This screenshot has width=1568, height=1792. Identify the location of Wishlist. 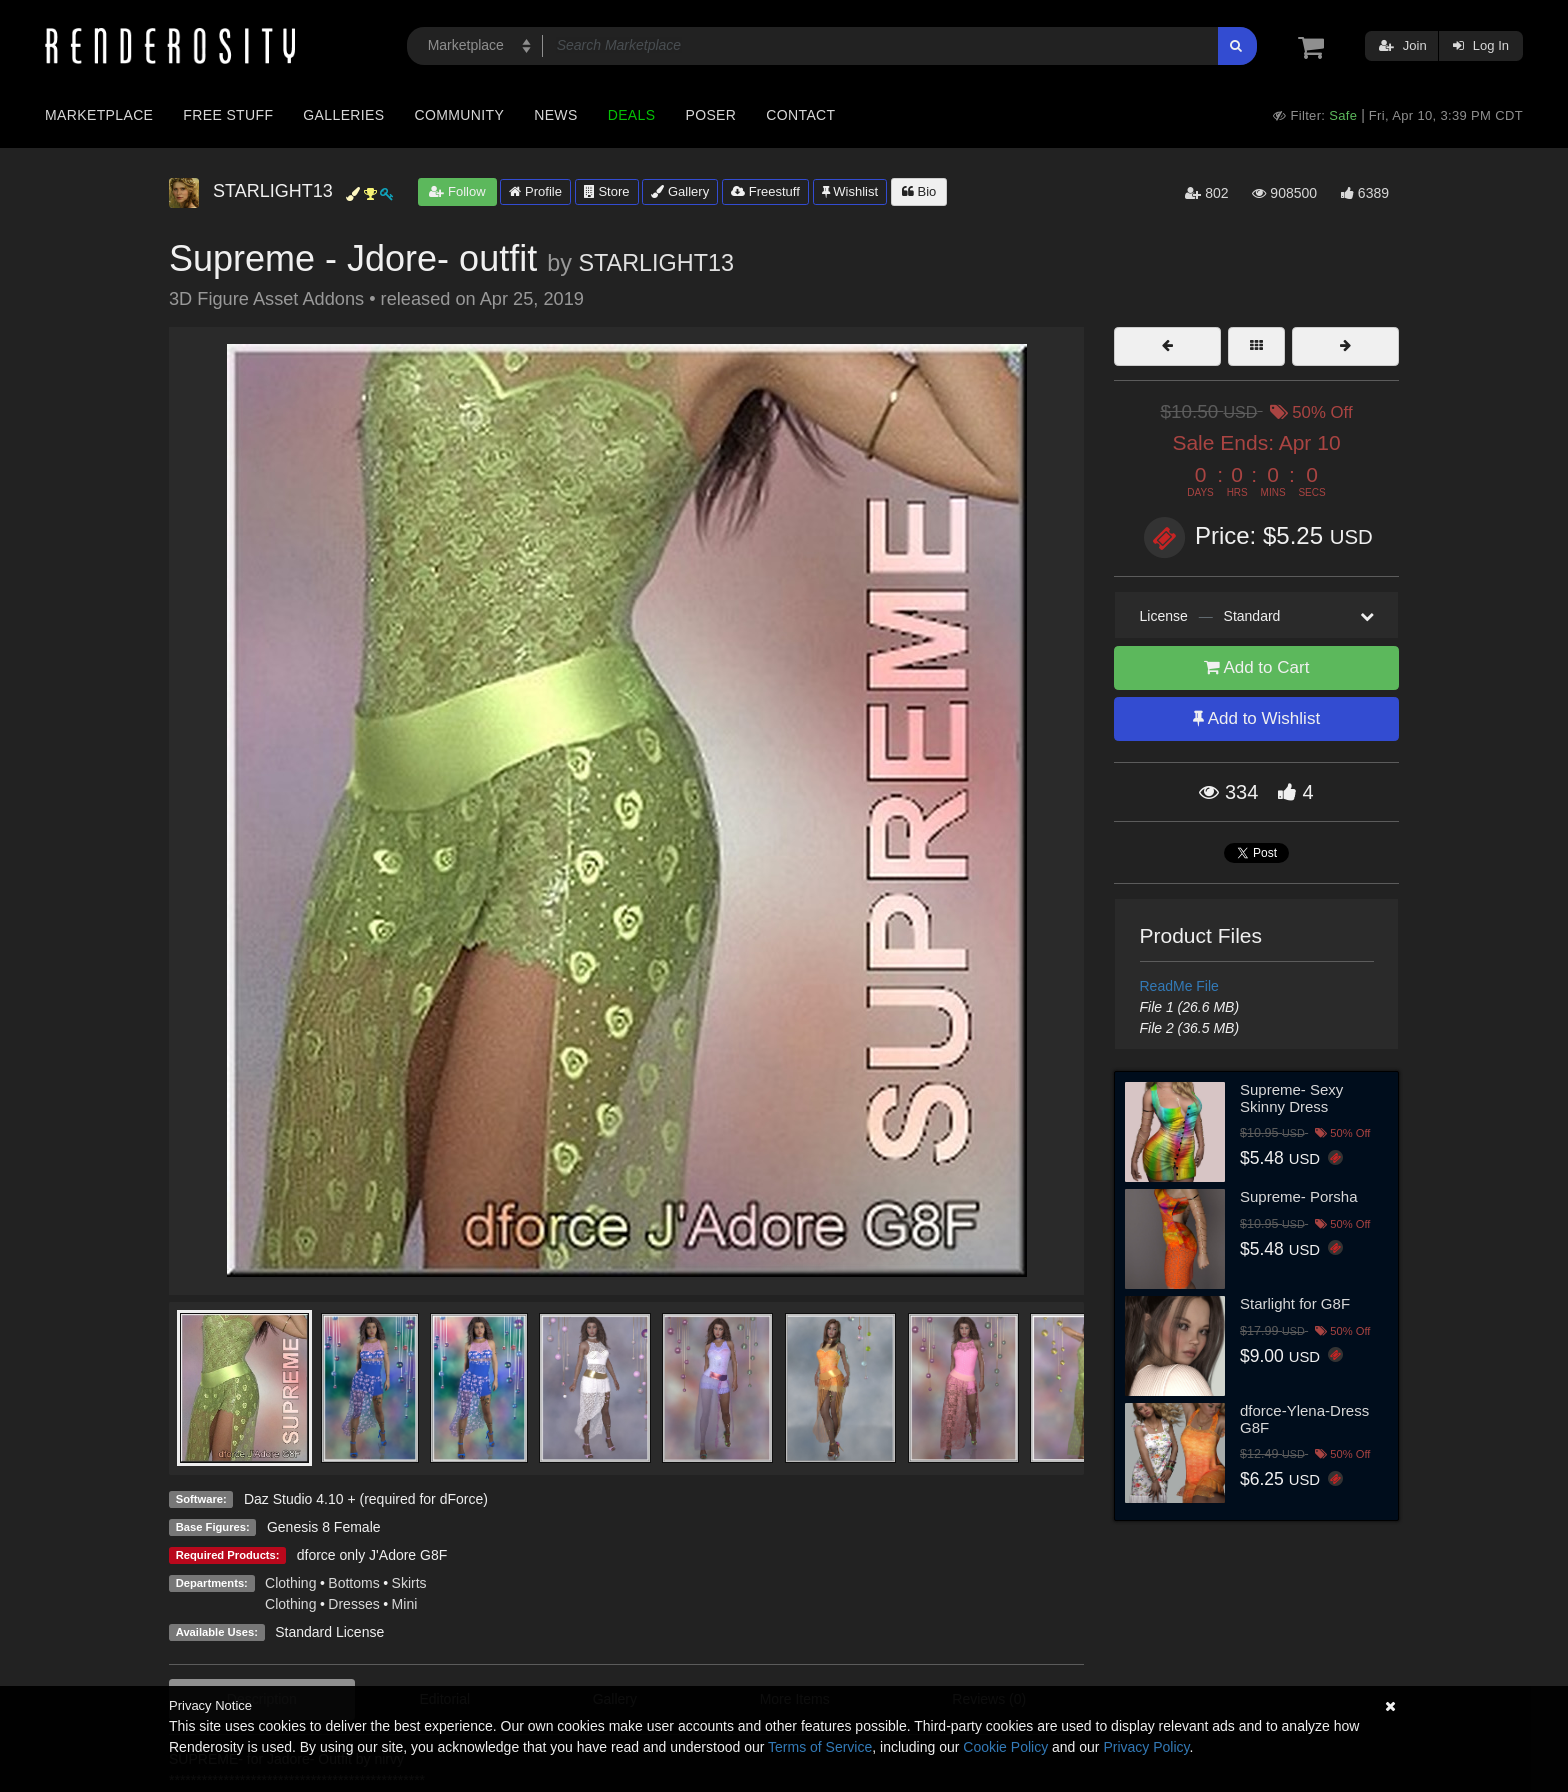
(850, 191).